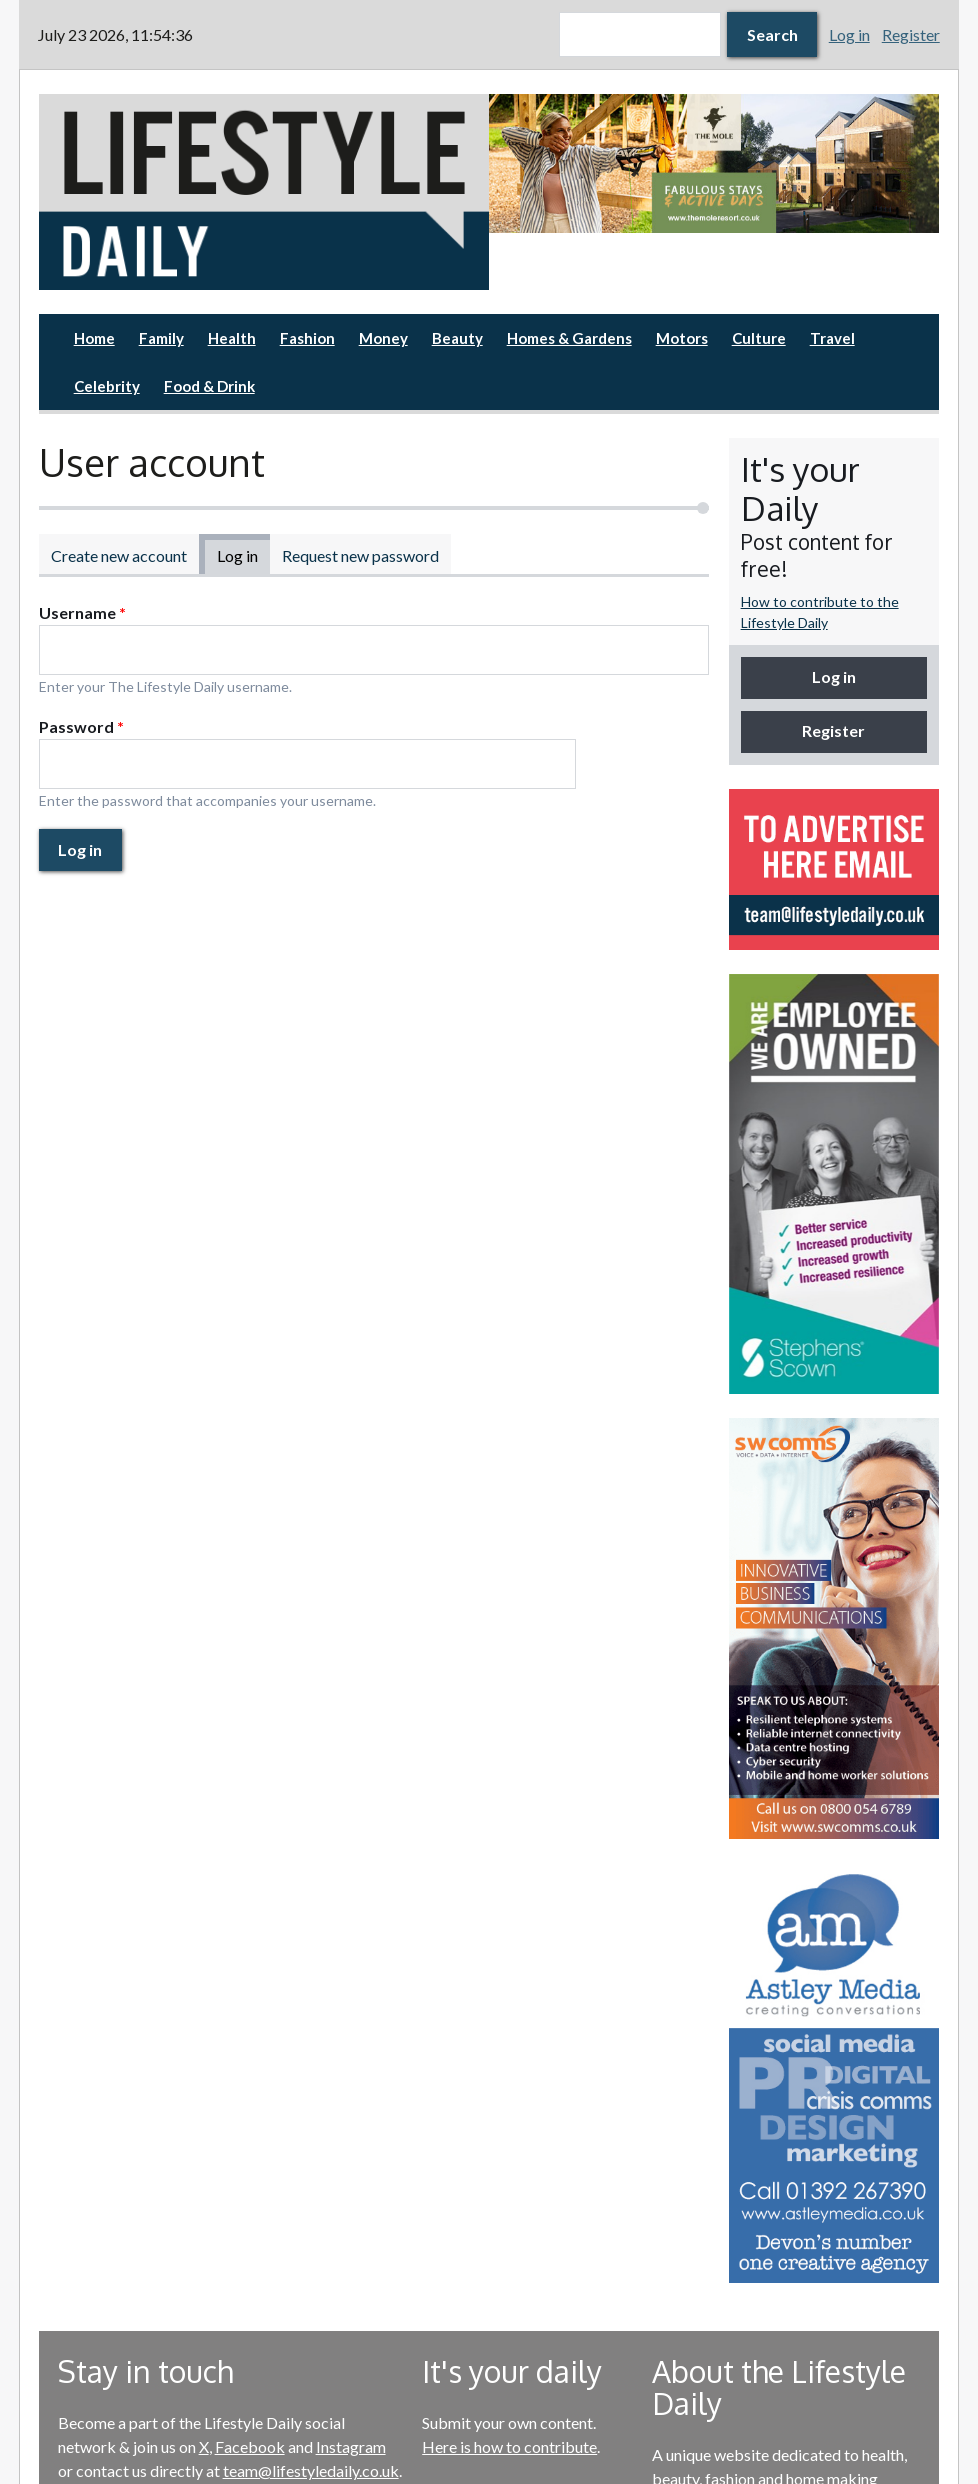 The image size is (978, 2484). What do you see at coordinates (82, 612) in the screenshot?
I see `Username` at bounding box center [82, 612].